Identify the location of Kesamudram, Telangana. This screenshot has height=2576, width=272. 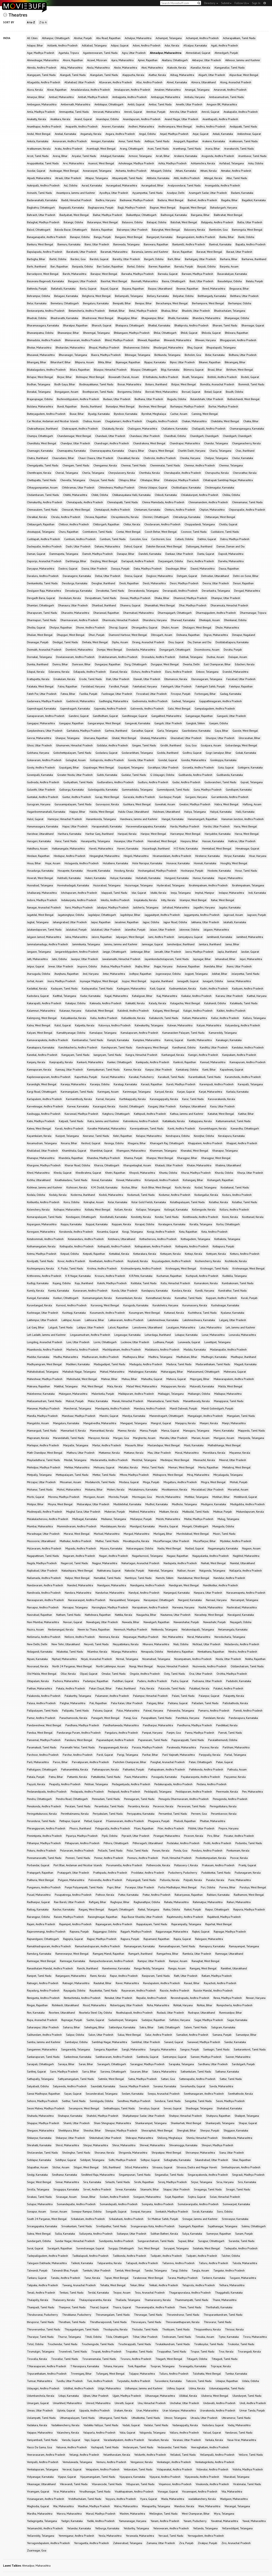
(42, 1143).